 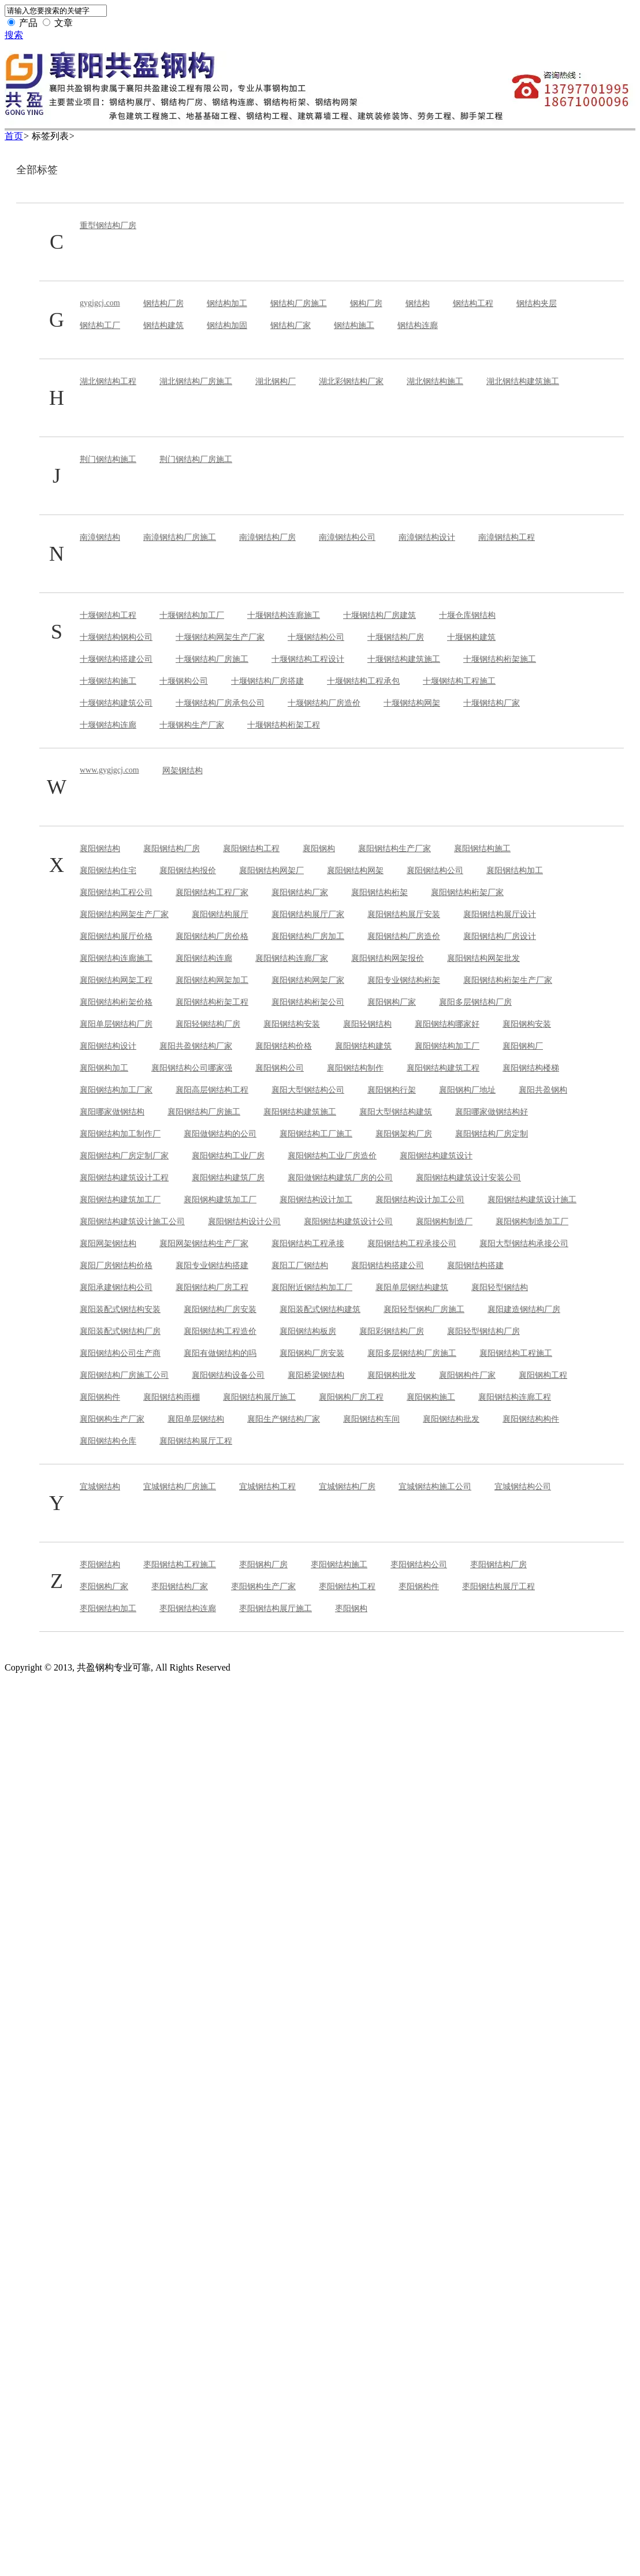 I want to click on 枣阳钢结构厂房, so click(x=498, y=1564).